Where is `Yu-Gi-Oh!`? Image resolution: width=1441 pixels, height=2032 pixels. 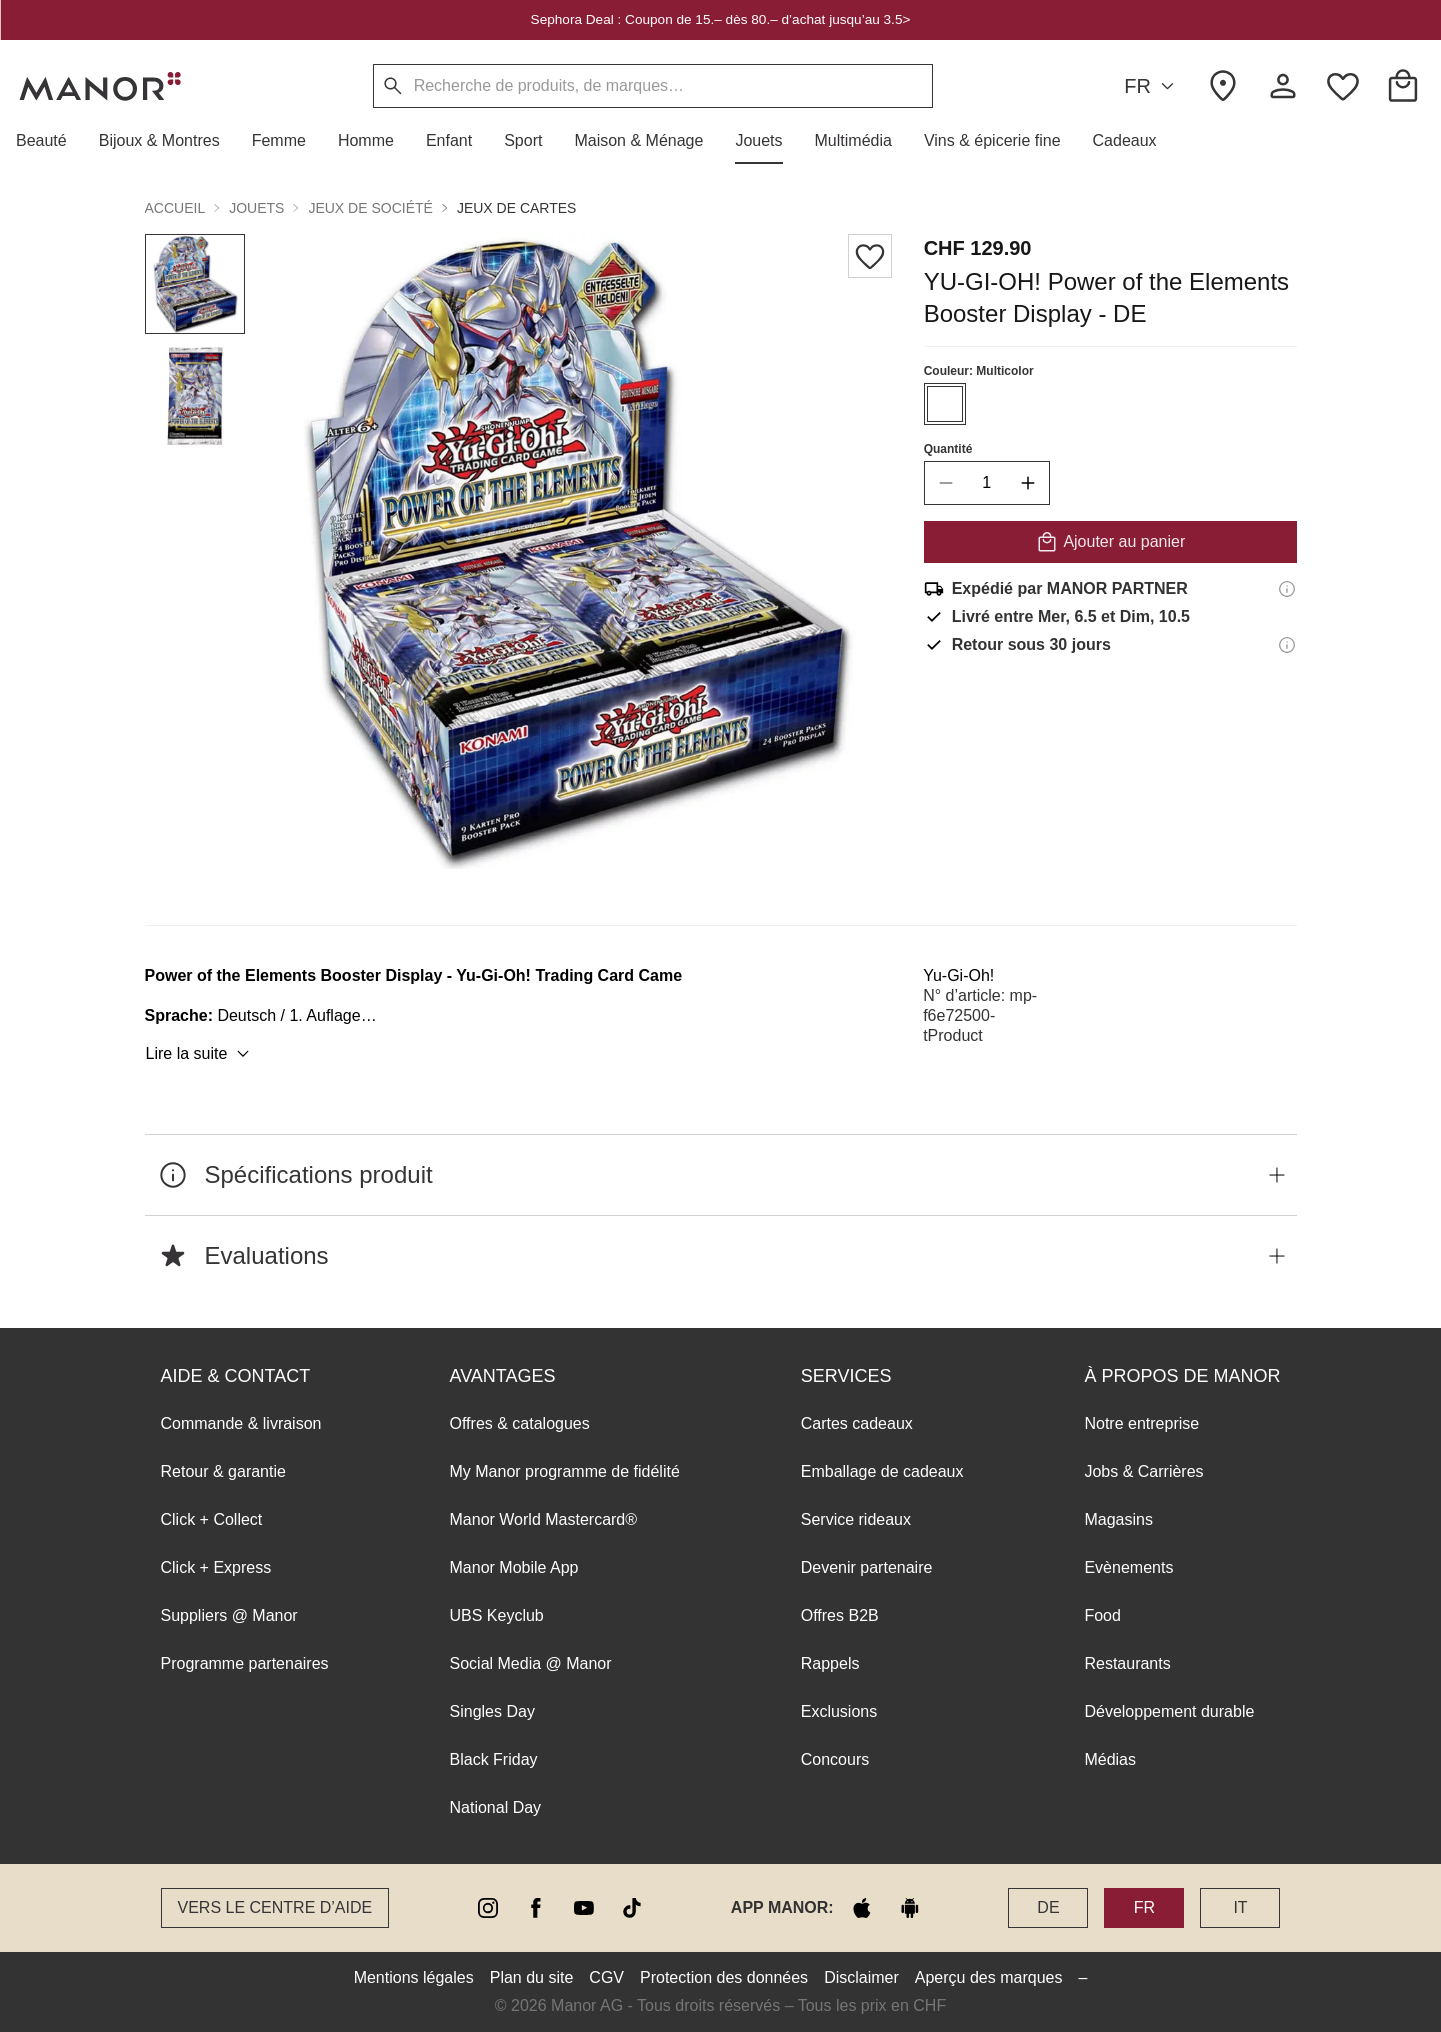
Yu-Gi-Oh! is located at coordinates (958, 975).